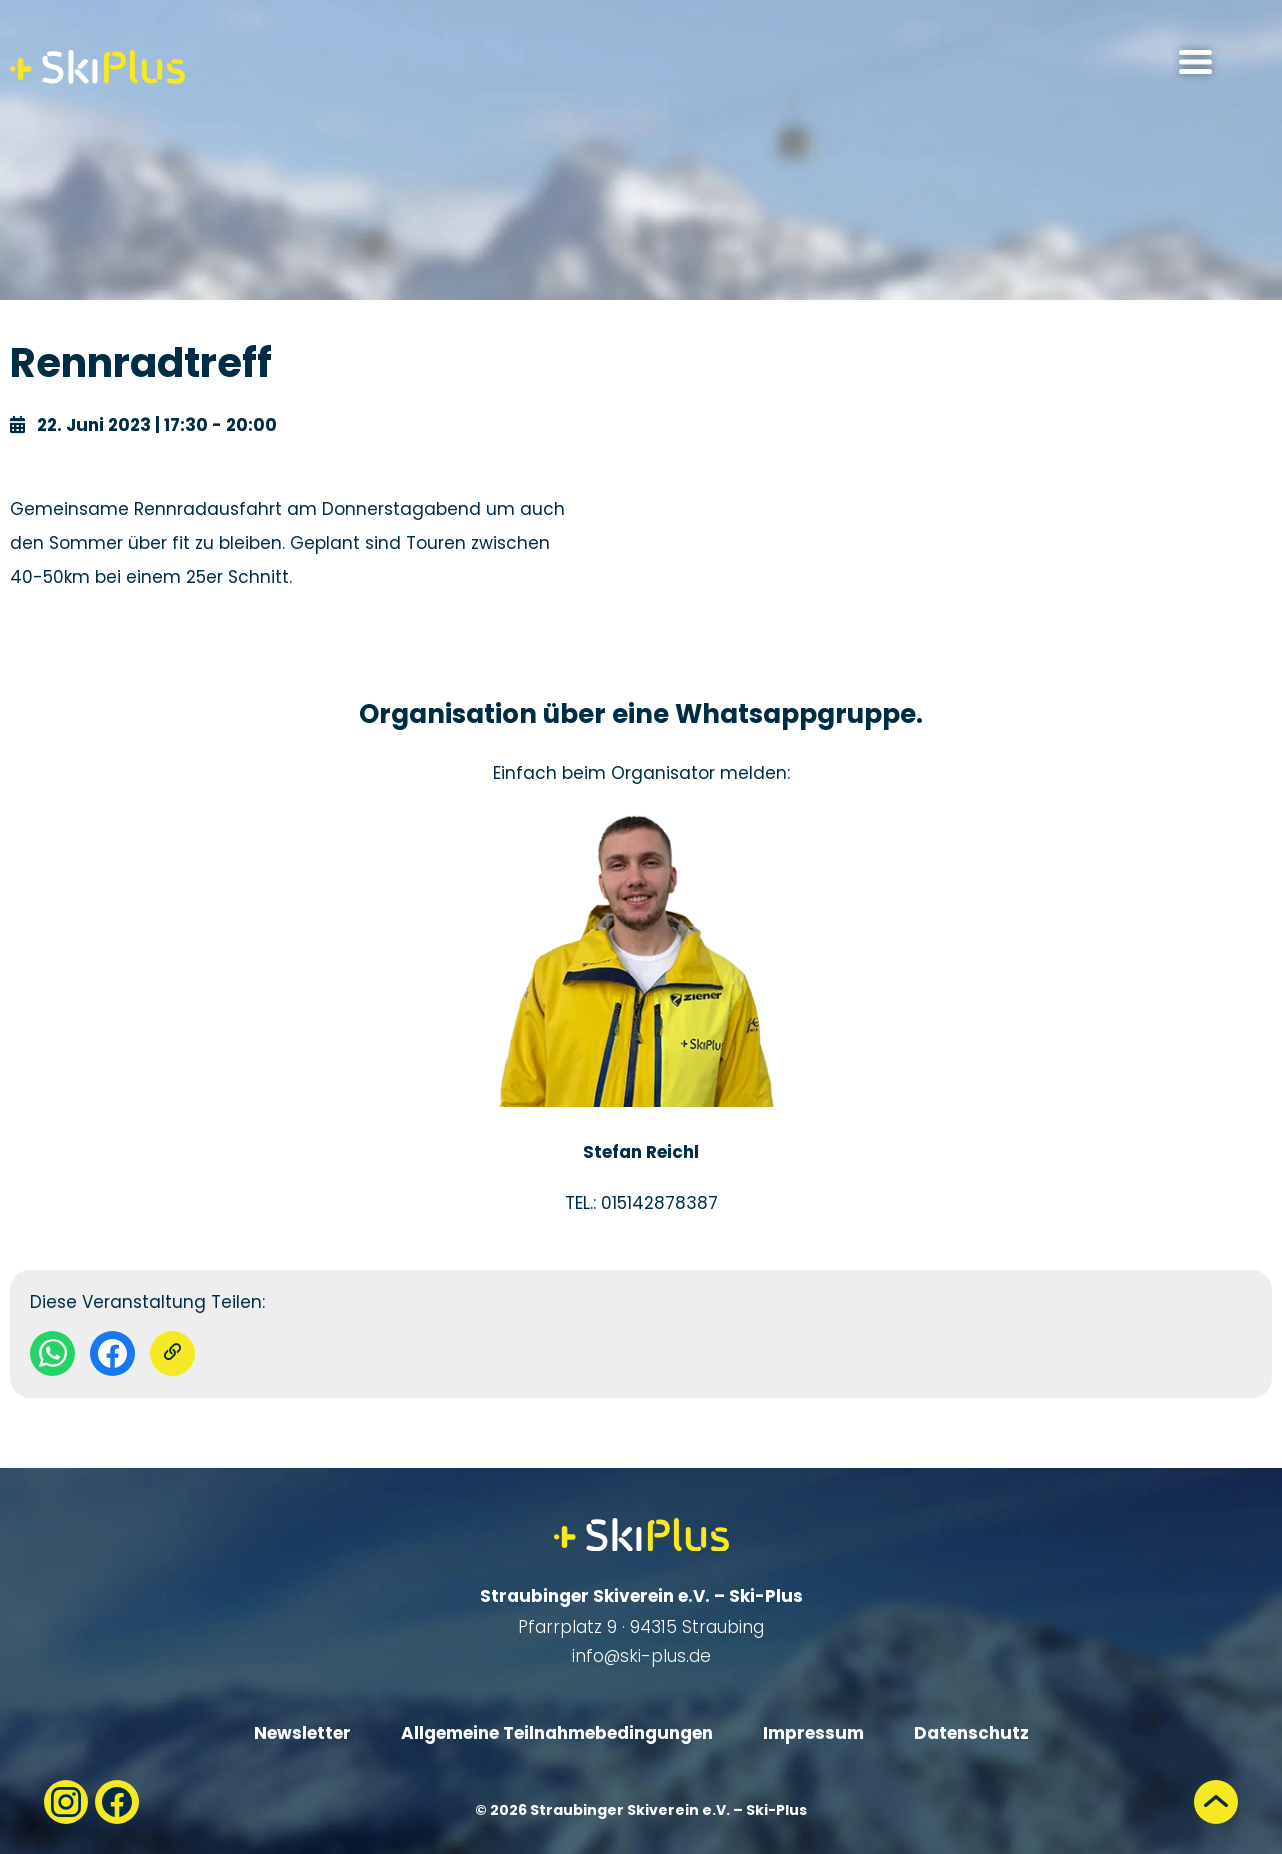 The image size is (1282, 1854). Describe the element at coordinates (302, 1733) in the screenshot. I see `Newsletter` at that location.